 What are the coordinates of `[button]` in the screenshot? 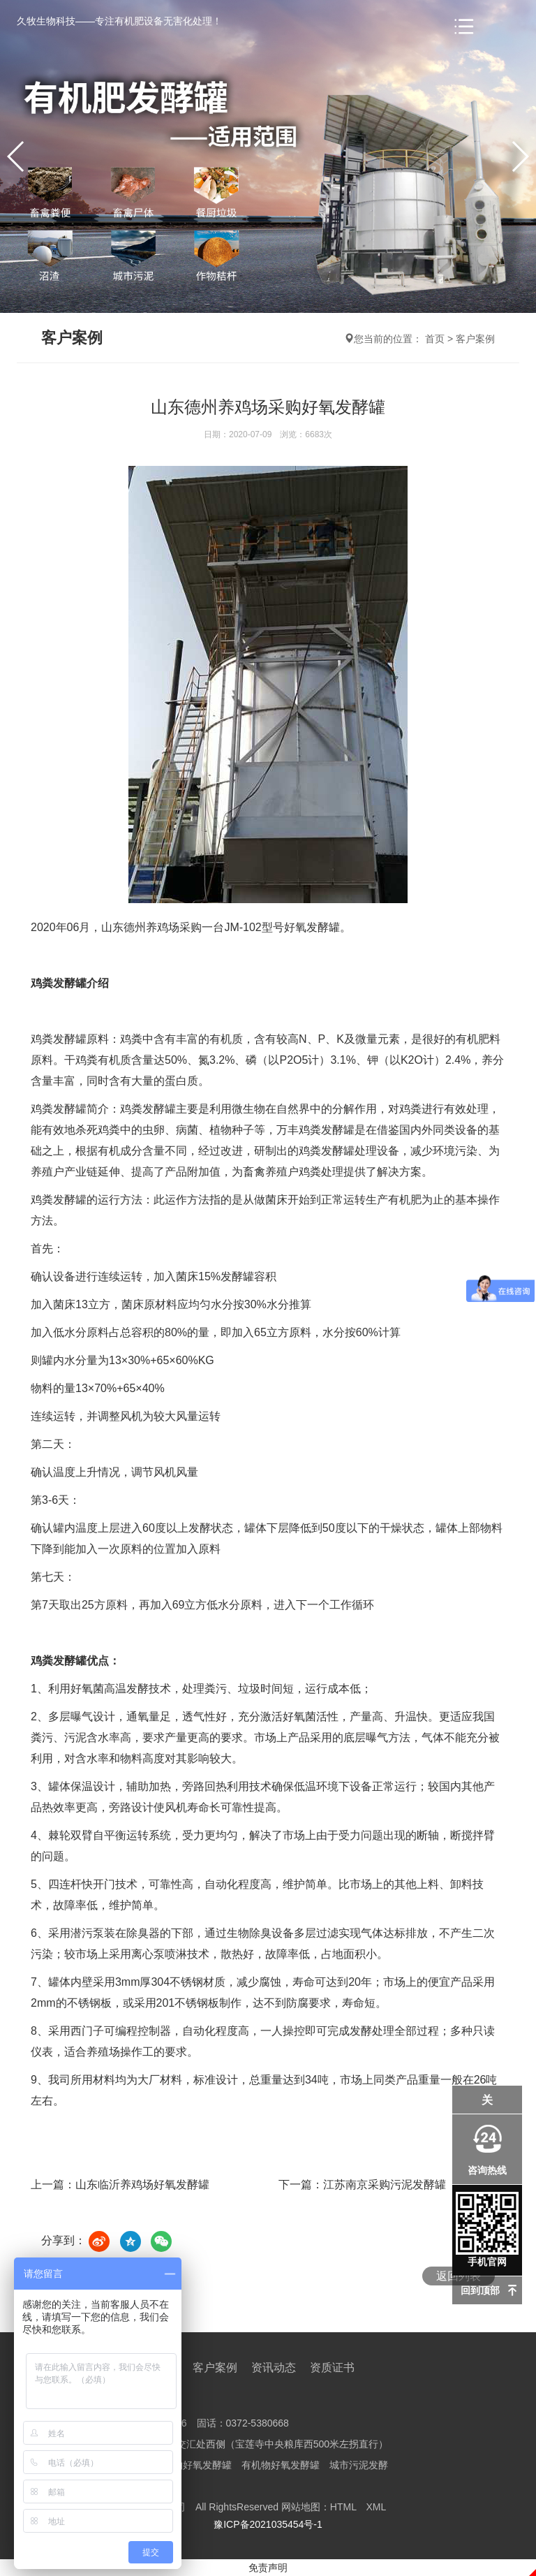 It's located at (519, 156).